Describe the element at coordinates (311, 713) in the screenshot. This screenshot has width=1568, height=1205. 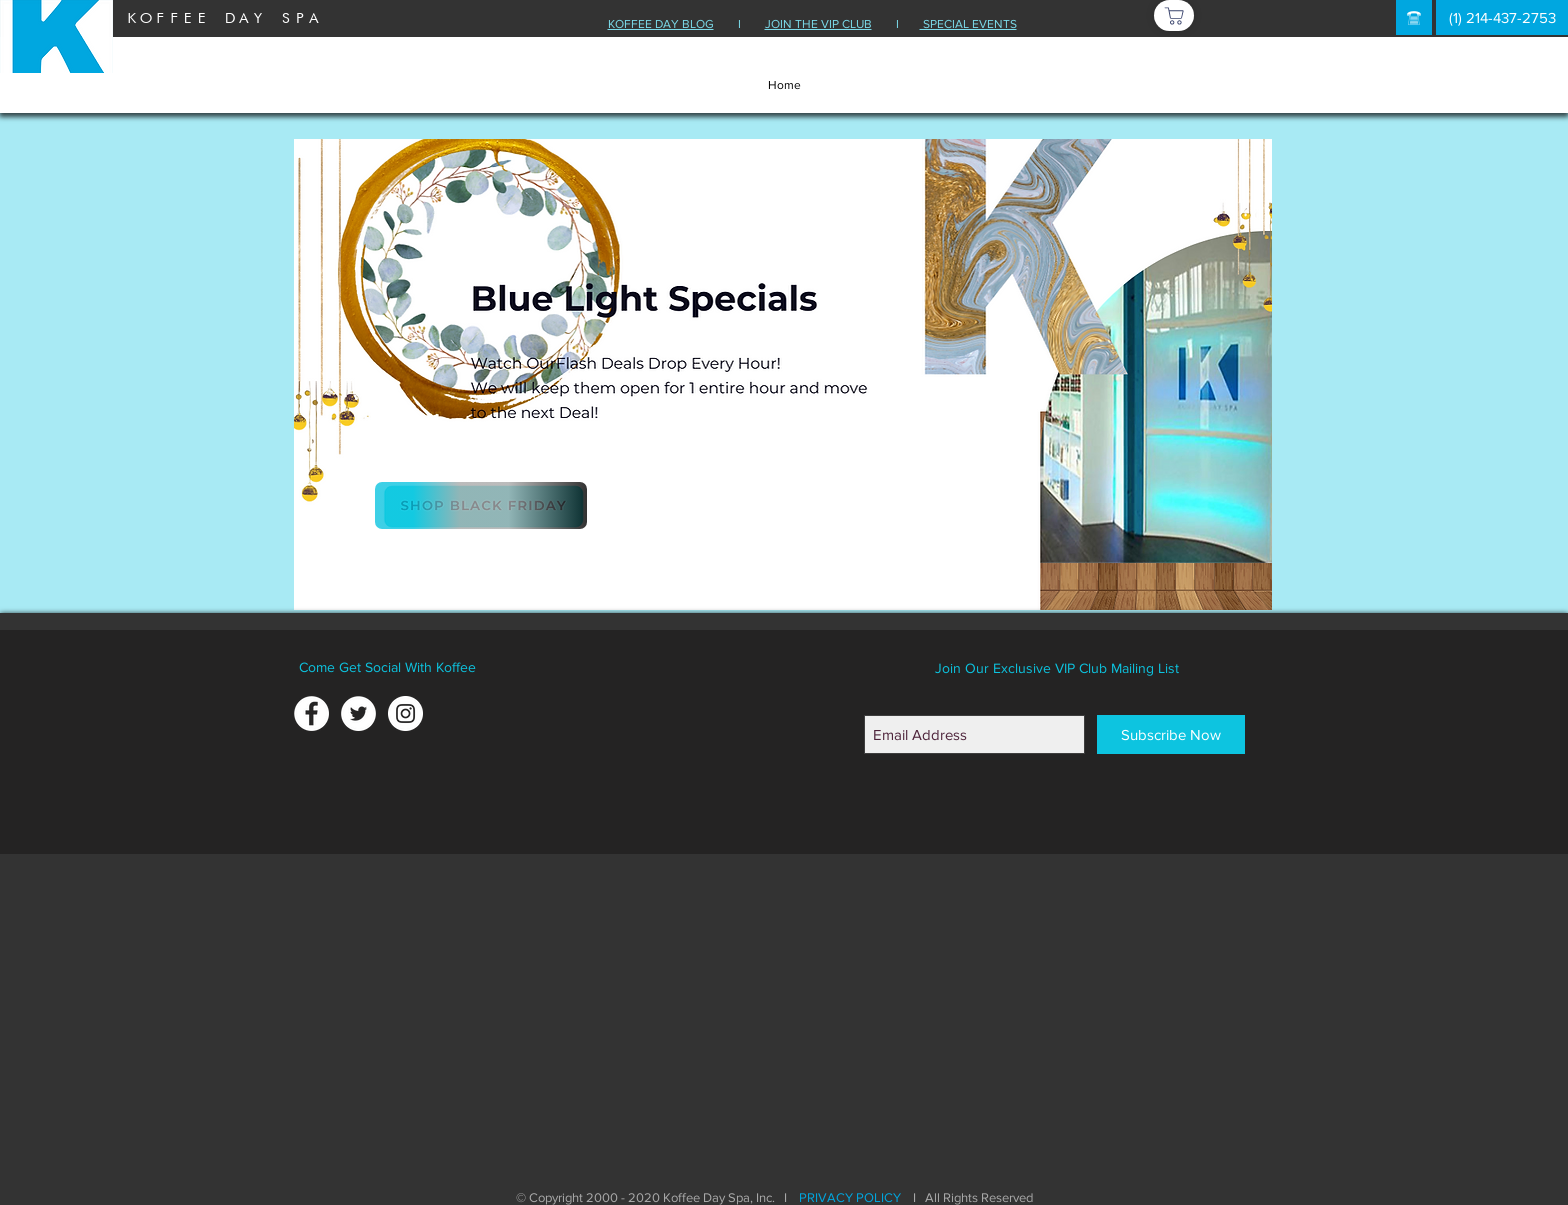
I see `[Facebook - White Circle]` at that location.